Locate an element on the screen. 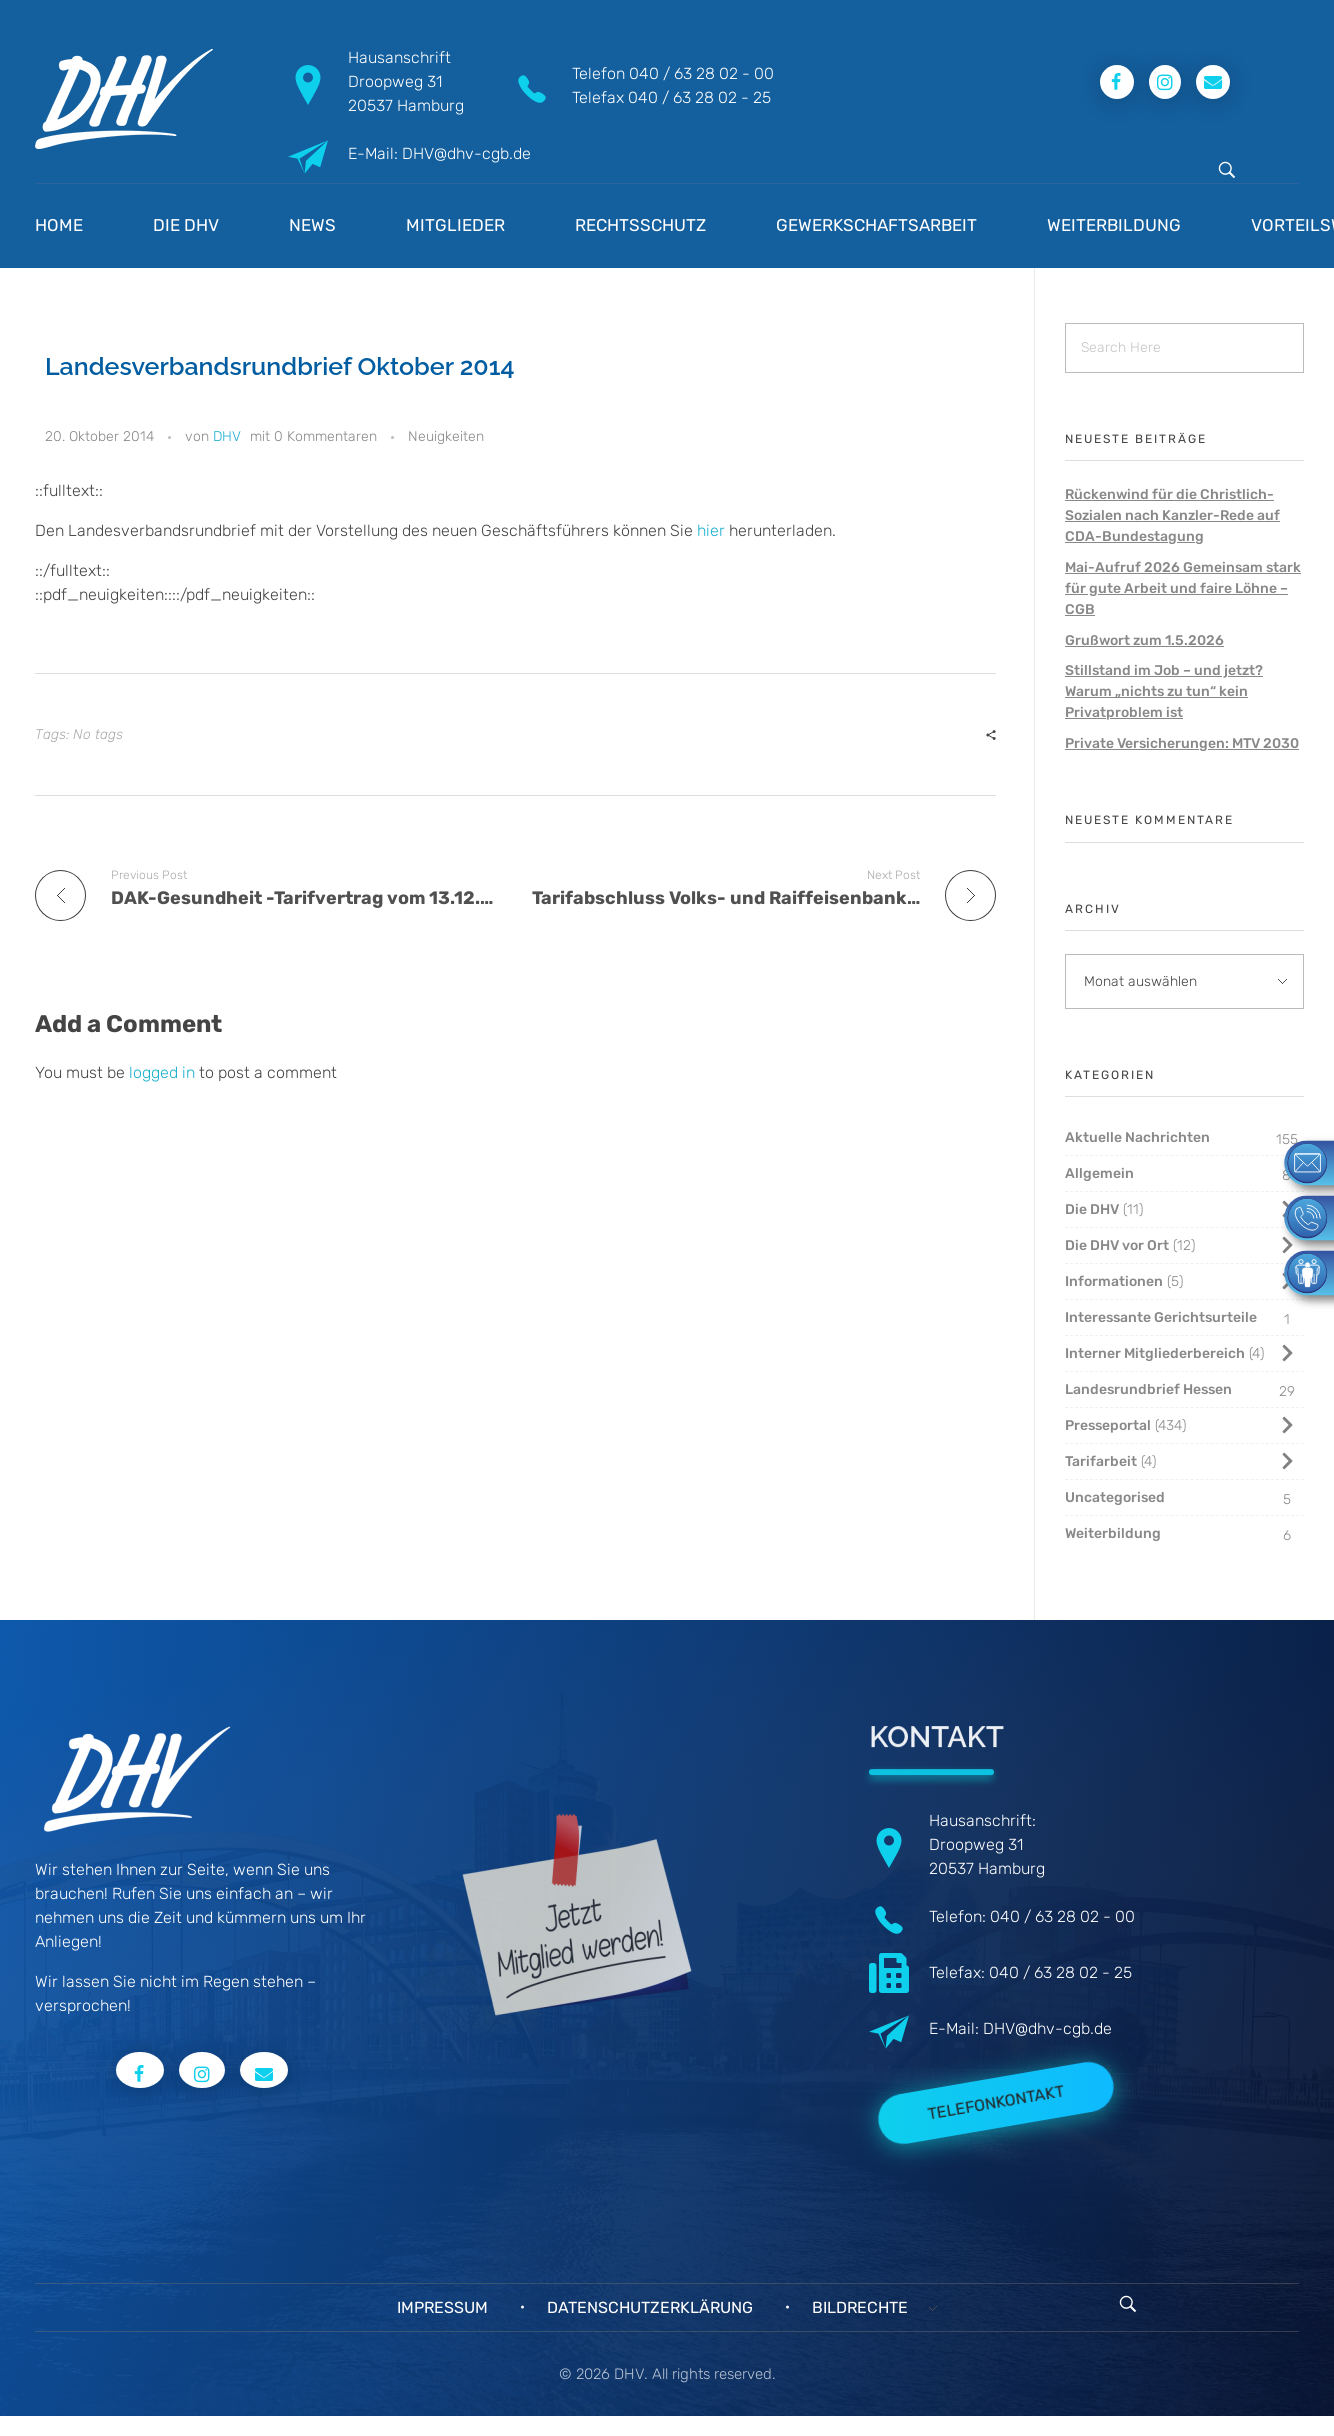 This screenshot has width=1334, height=2436. DHV@dhv-cgb.de is located at coordinates (1047, 2028).